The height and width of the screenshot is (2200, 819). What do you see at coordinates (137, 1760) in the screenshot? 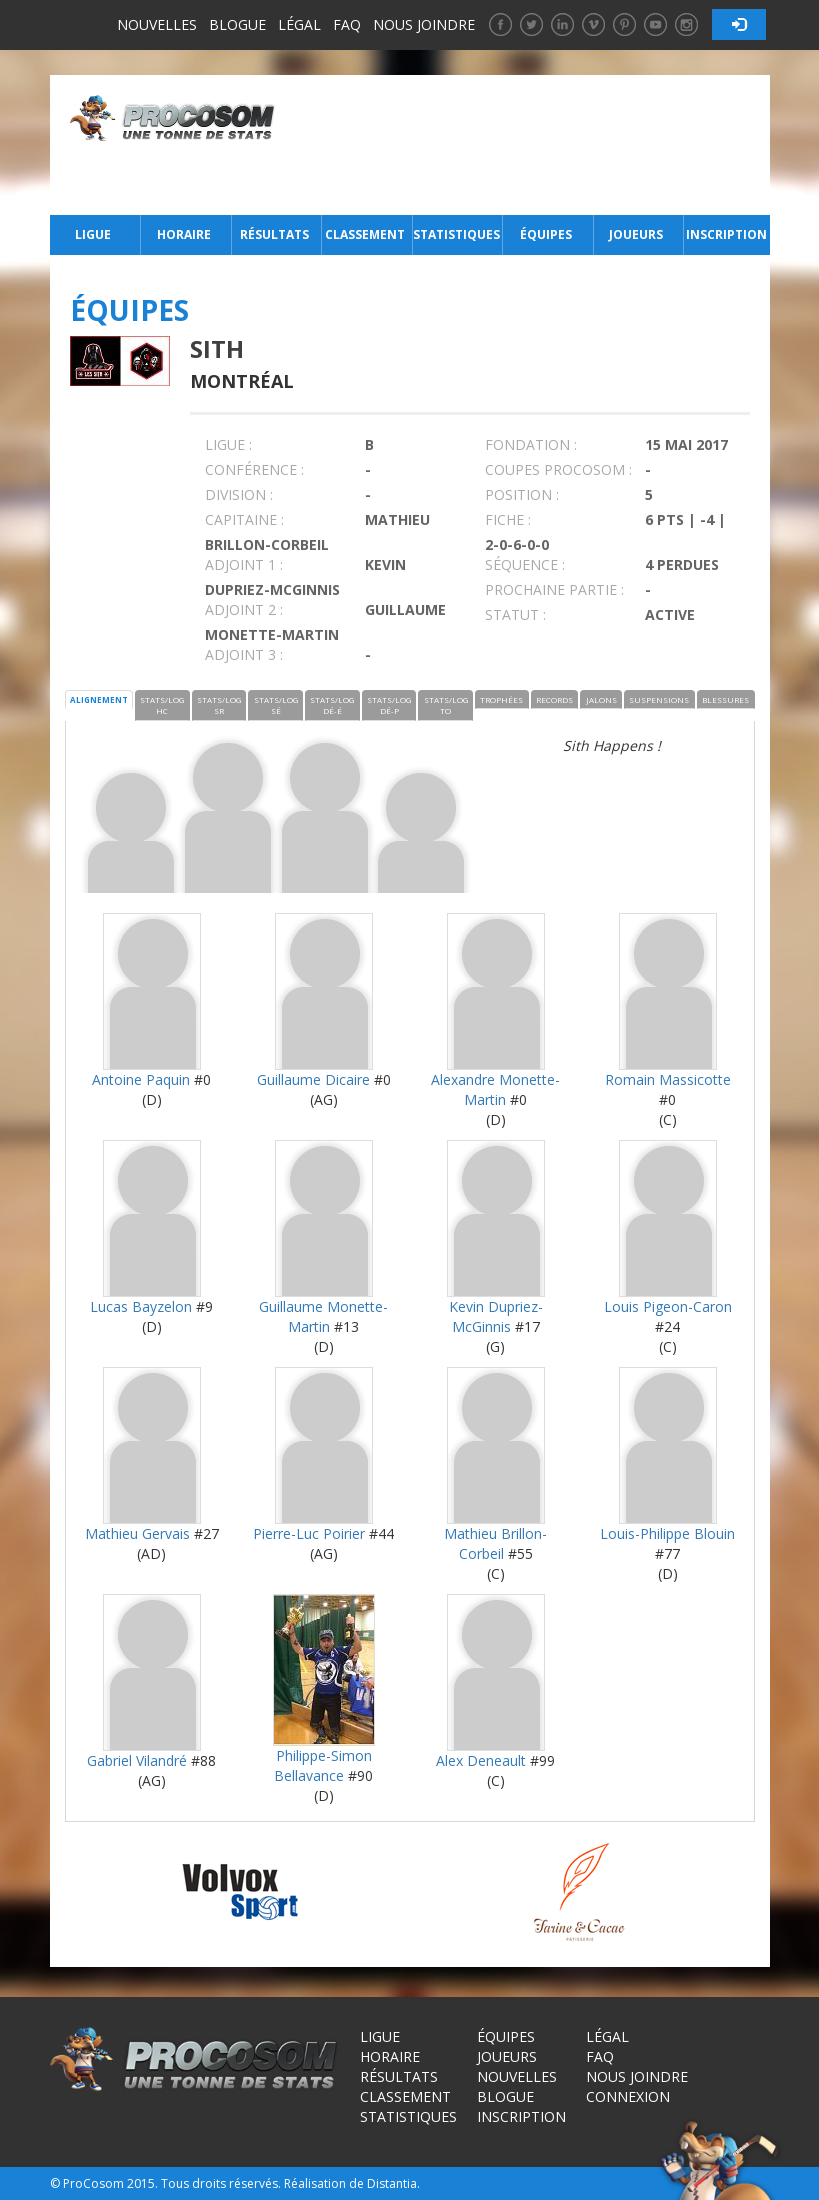
I see `Gabriel Vilandré` at bounding box center [137, 1760].